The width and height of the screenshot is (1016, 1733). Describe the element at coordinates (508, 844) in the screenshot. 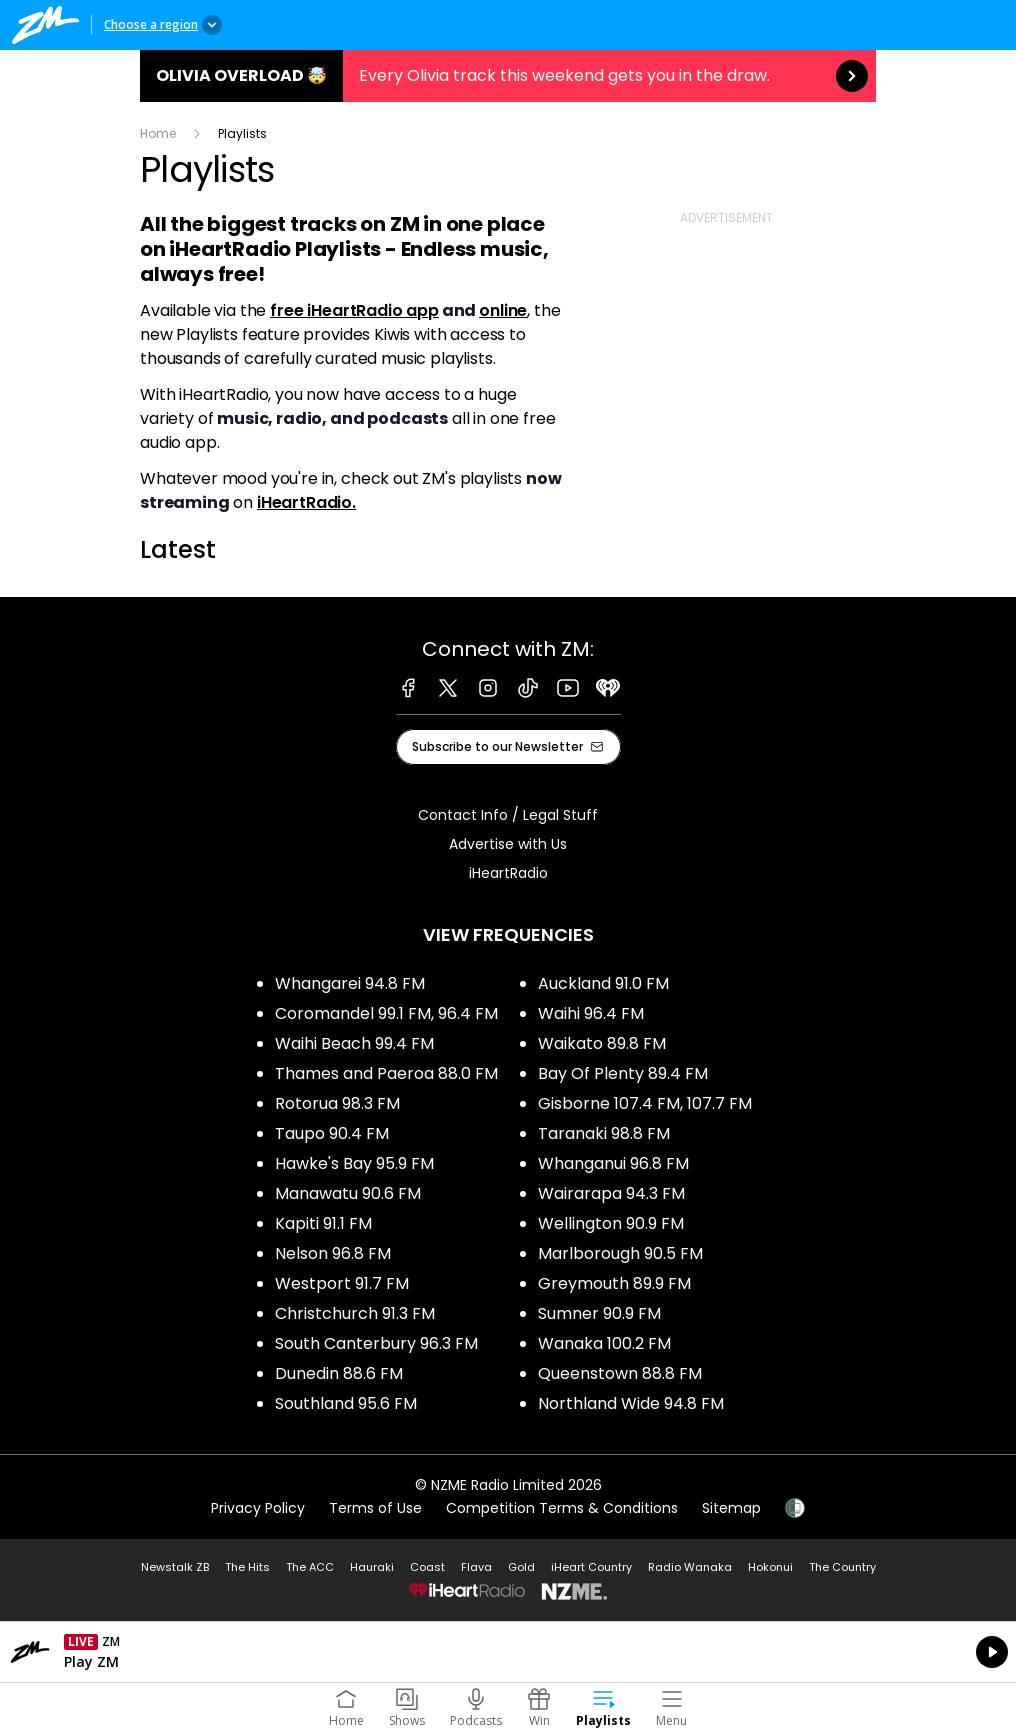

I see `Advertise with Us` at that location.